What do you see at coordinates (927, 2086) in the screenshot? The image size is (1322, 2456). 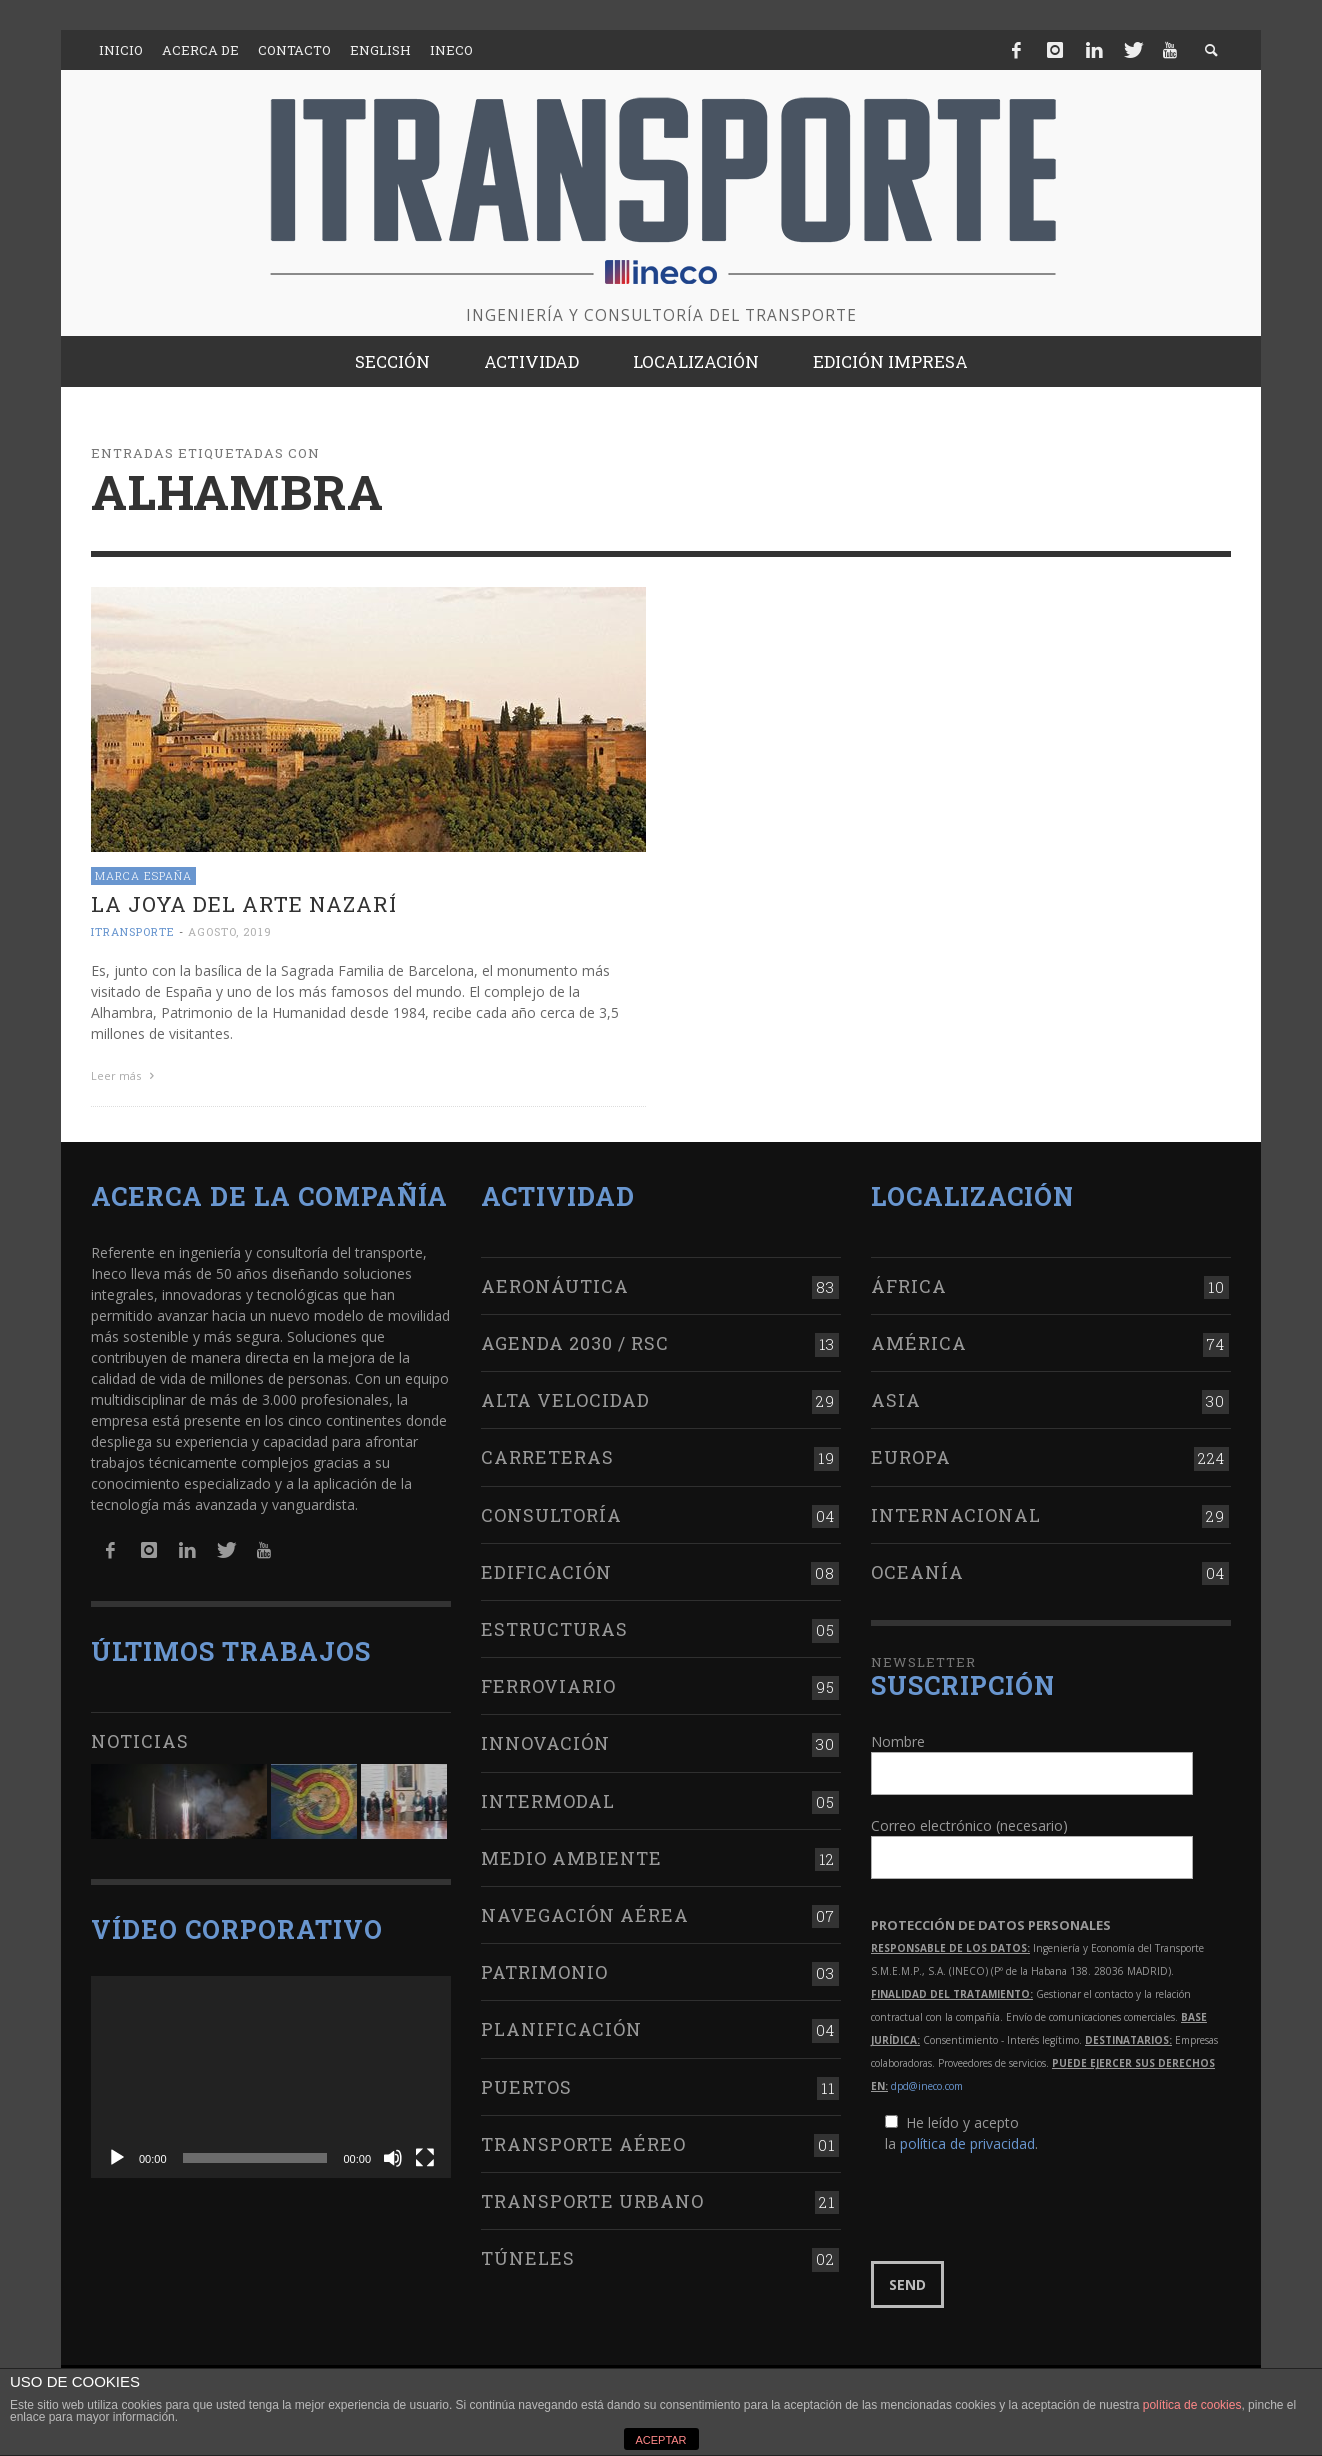 I see `dpd@ineco.com` at bounding box center [927, 2086].